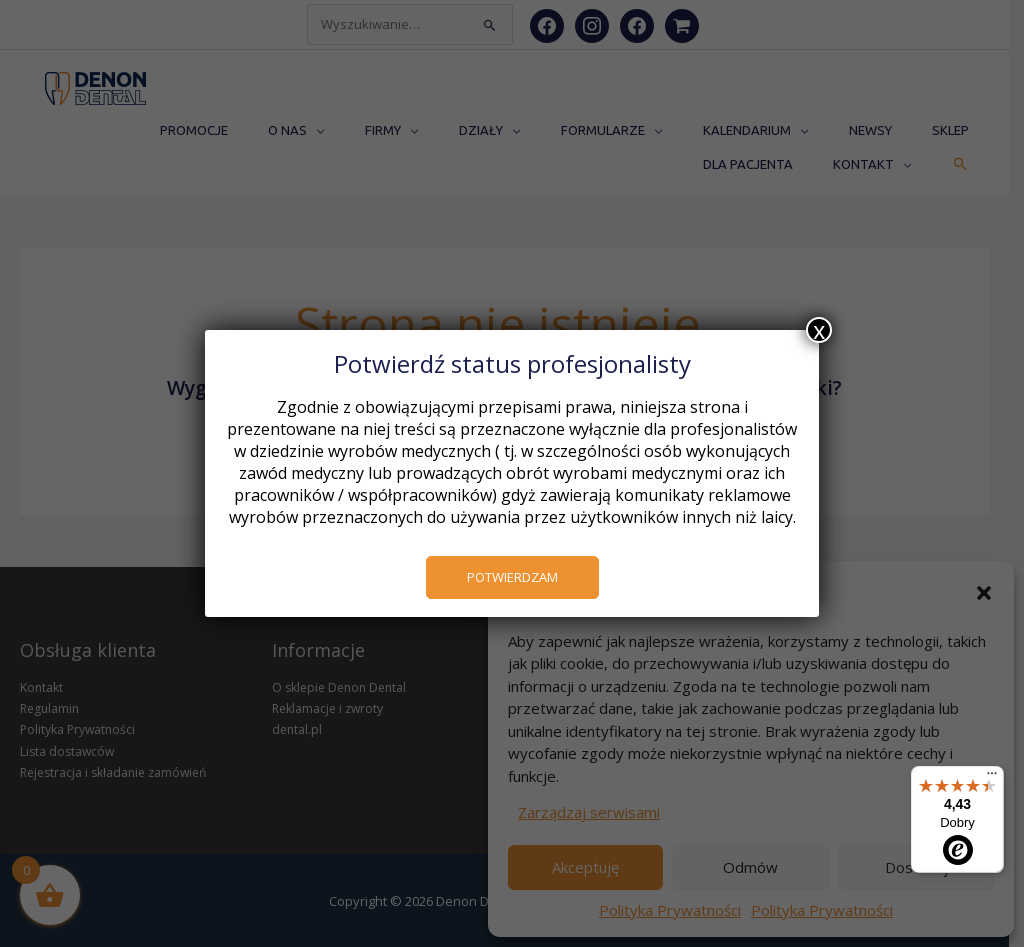  Describe the element at coordinates (511, 577) in the screenshot. I see `POTWIERDZAM` at that location.